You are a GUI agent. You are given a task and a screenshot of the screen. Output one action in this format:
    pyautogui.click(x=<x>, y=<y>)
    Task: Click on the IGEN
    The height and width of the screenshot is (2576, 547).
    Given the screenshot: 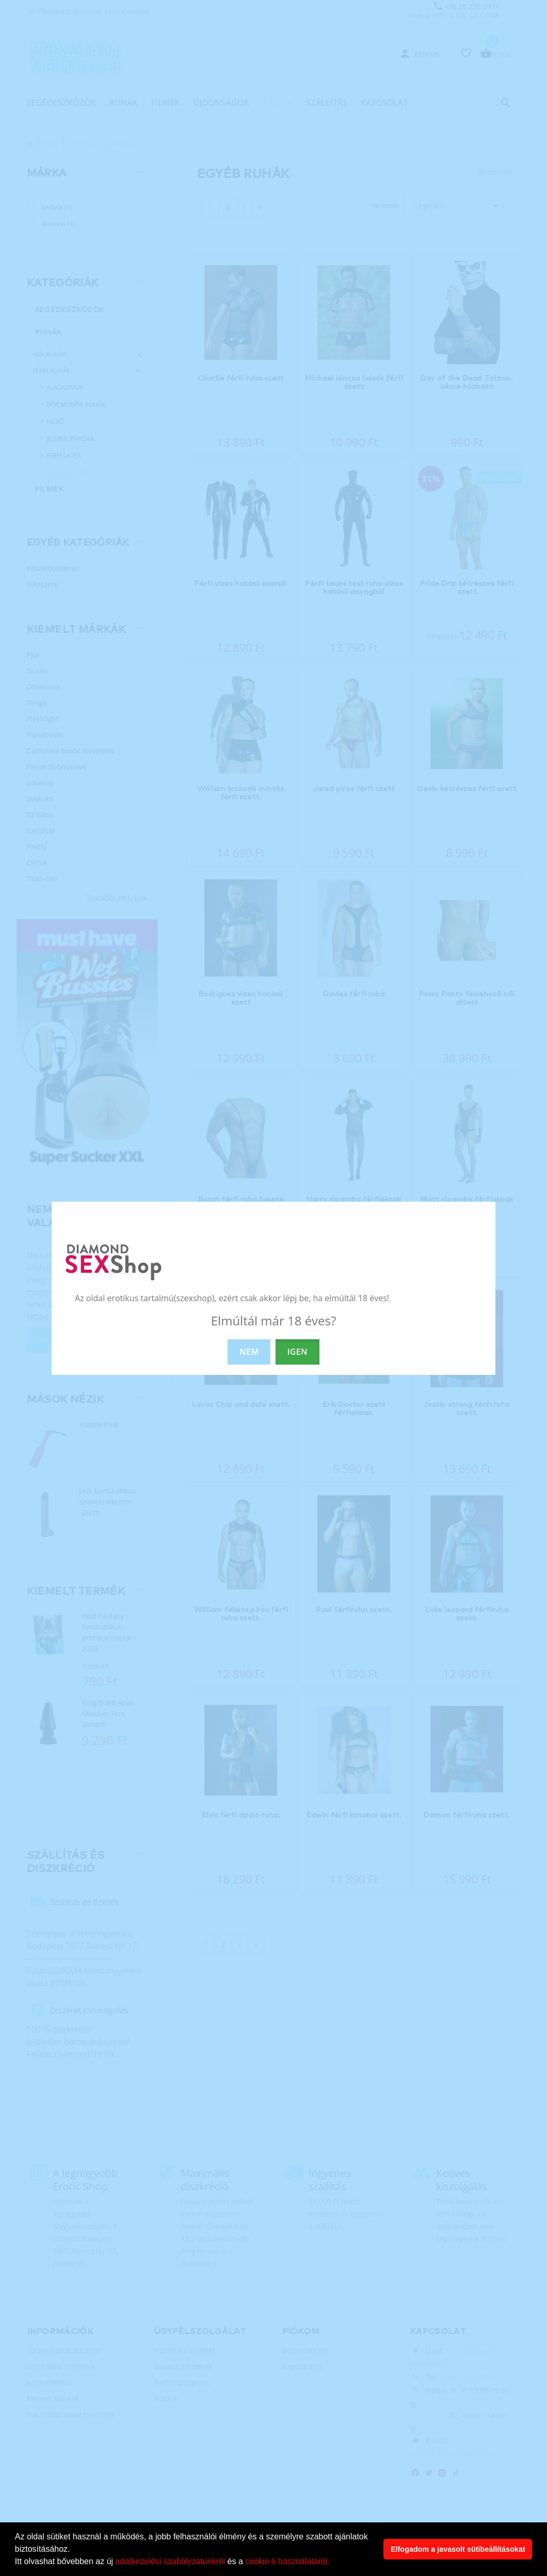 What is the action you would take?
    pyautogui.click(x=297, y=1351)
    